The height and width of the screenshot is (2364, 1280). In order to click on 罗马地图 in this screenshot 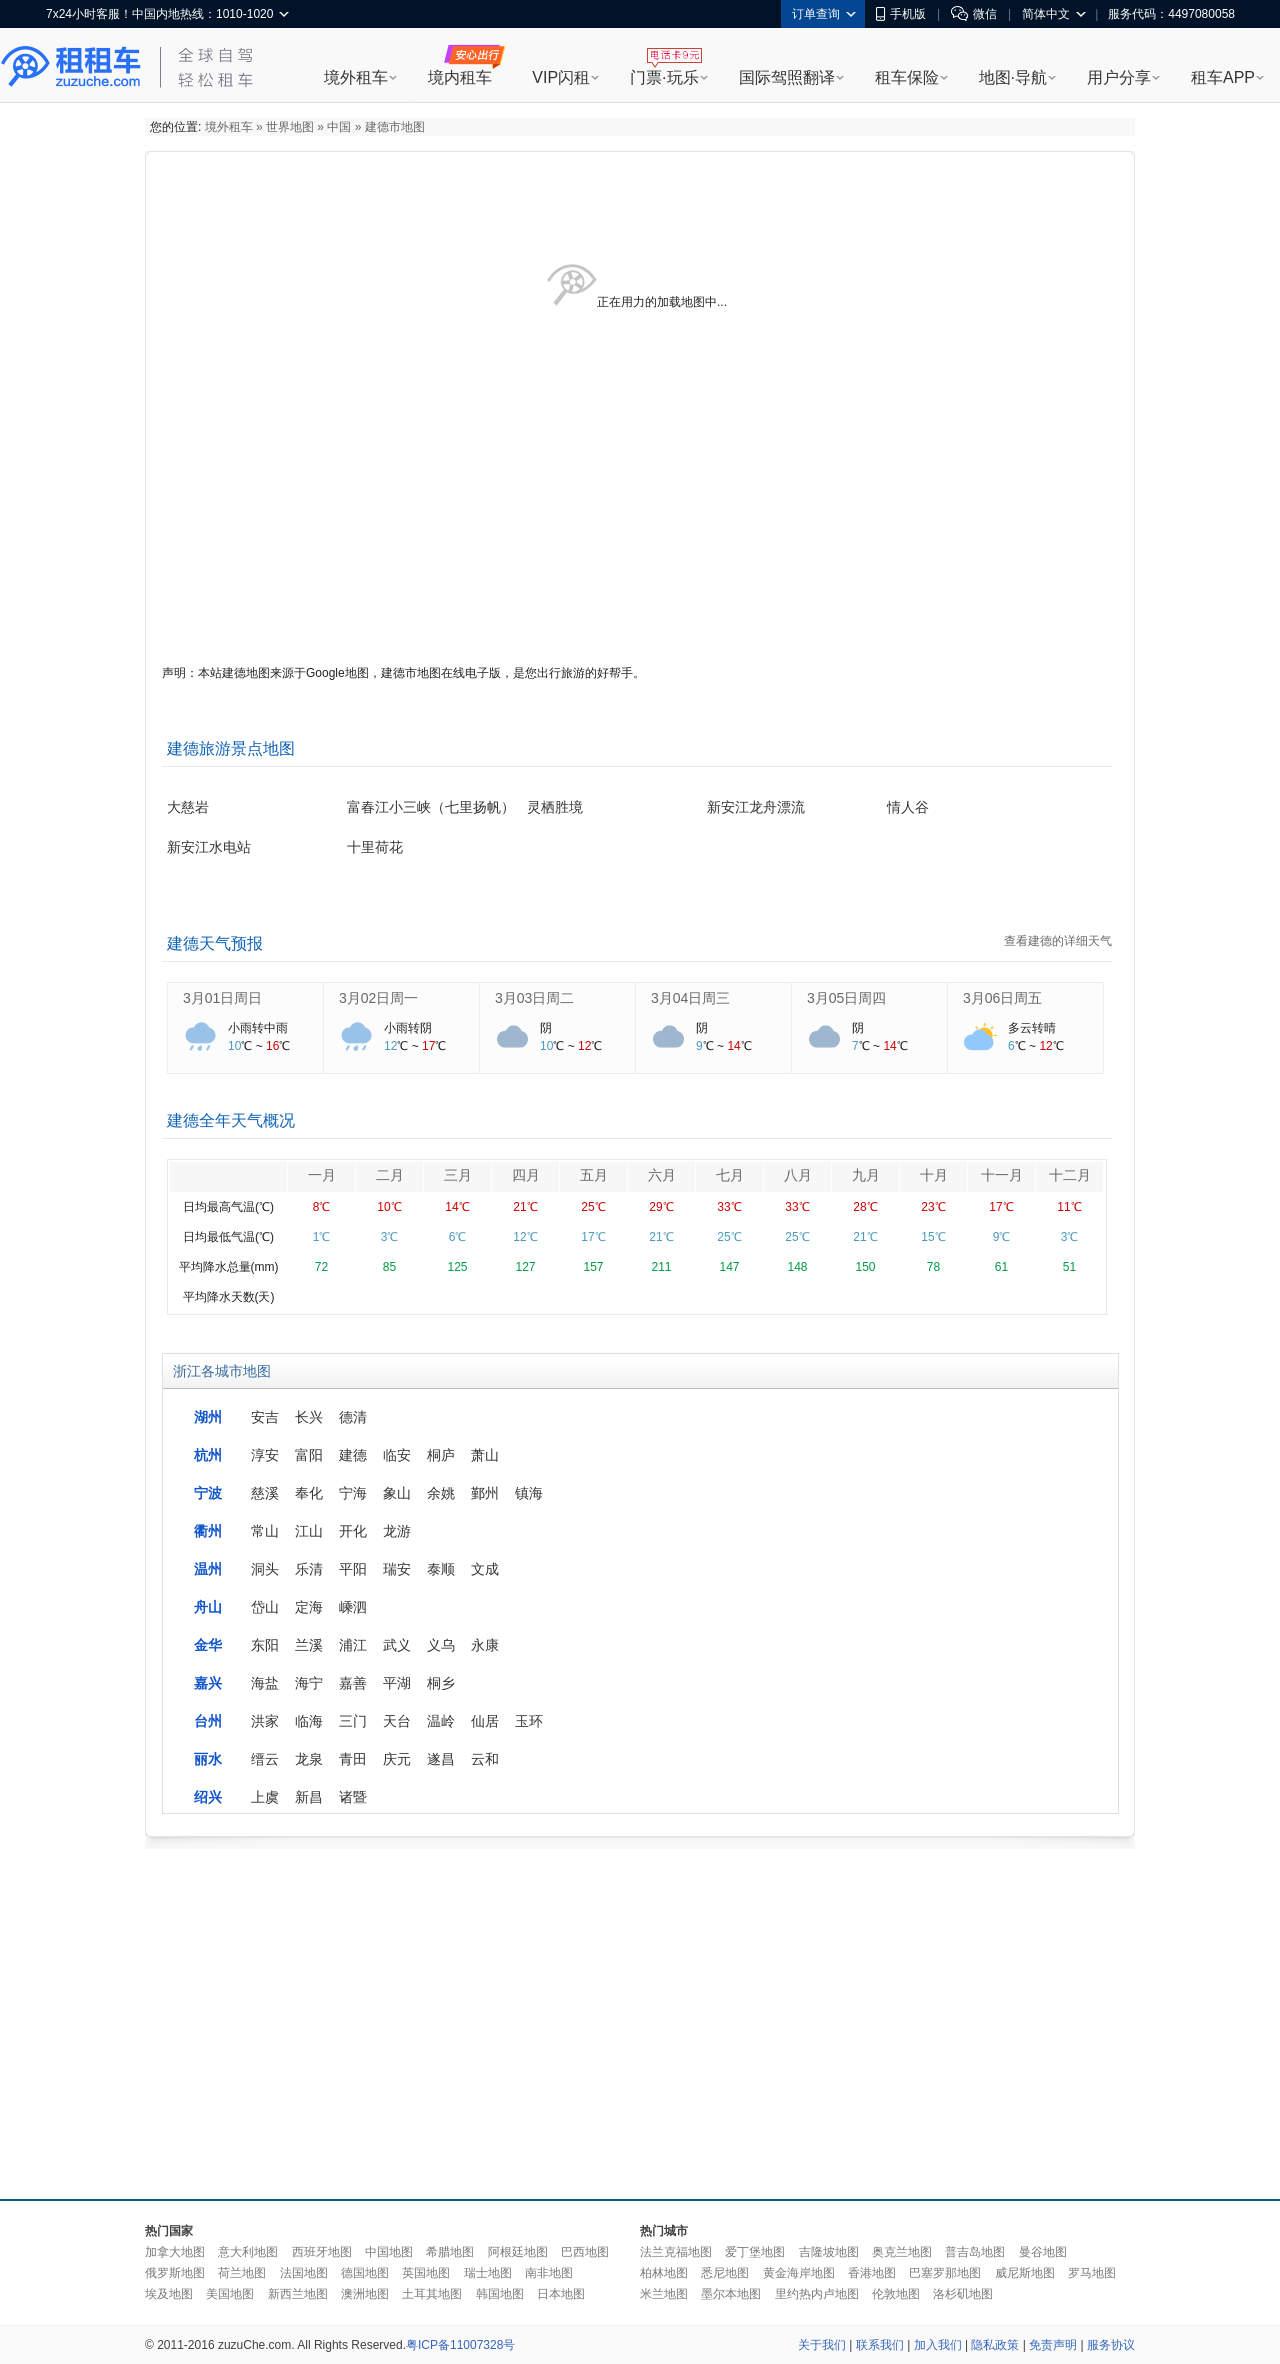, I will do `click(1092, 2273)`.